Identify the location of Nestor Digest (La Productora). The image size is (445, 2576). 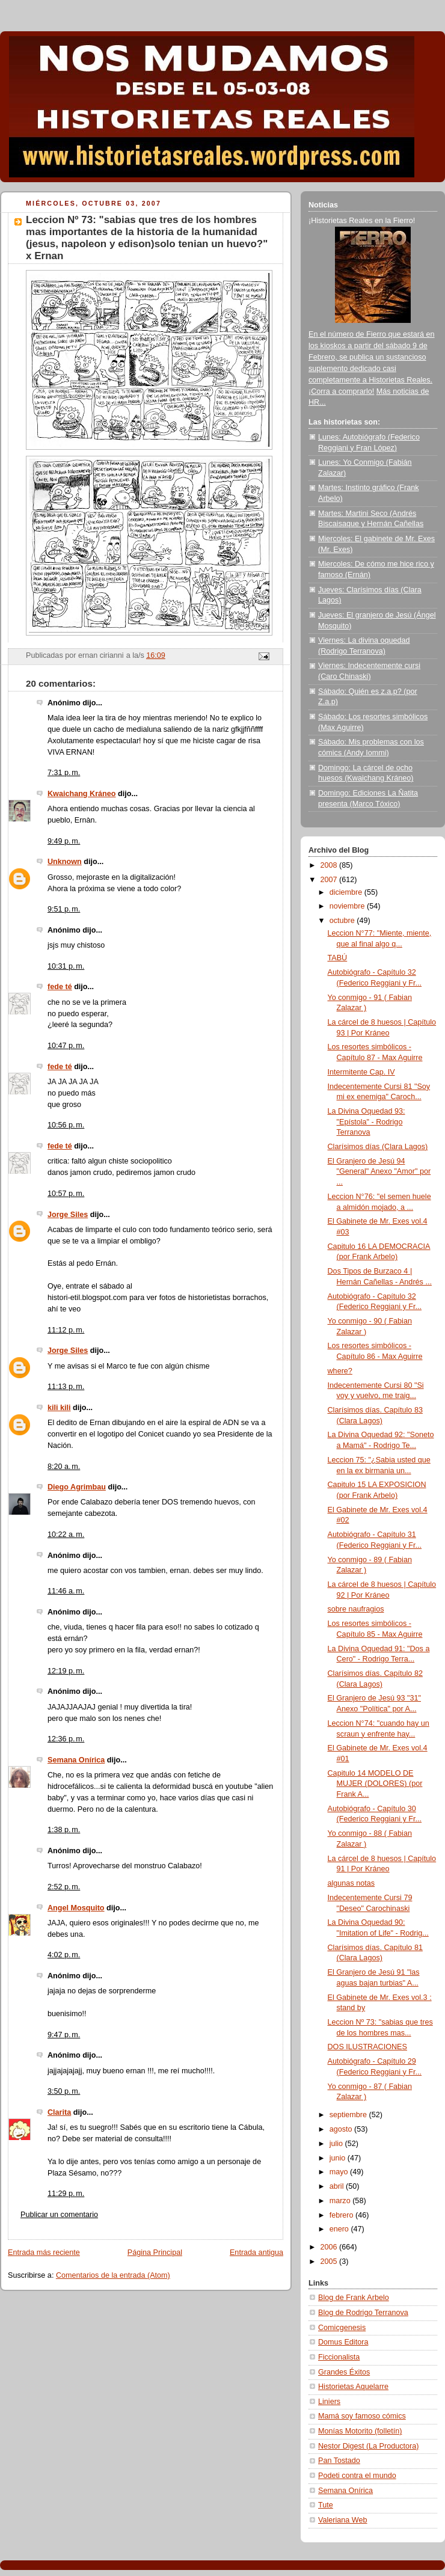
(368, 2446).